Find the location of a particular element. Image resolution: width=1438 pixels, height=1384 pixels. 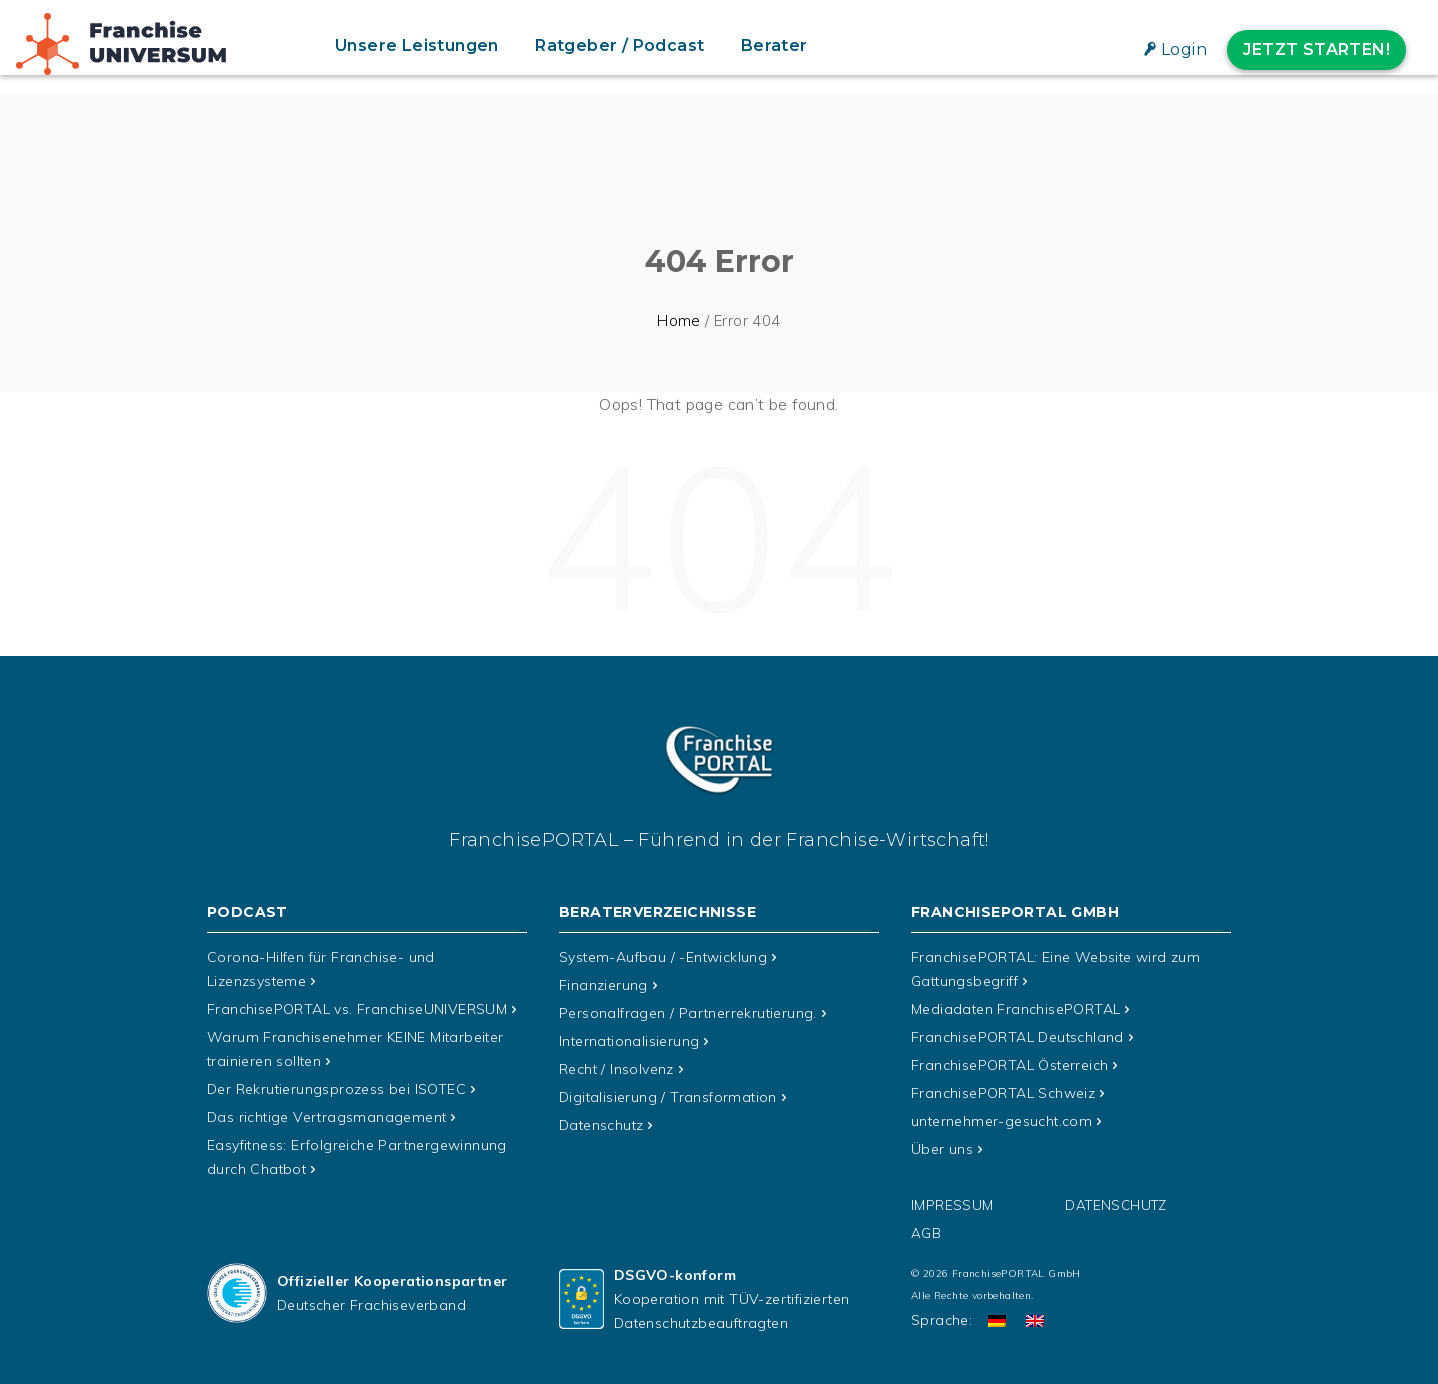

Finanzierung is located at coordinates (603, 985).